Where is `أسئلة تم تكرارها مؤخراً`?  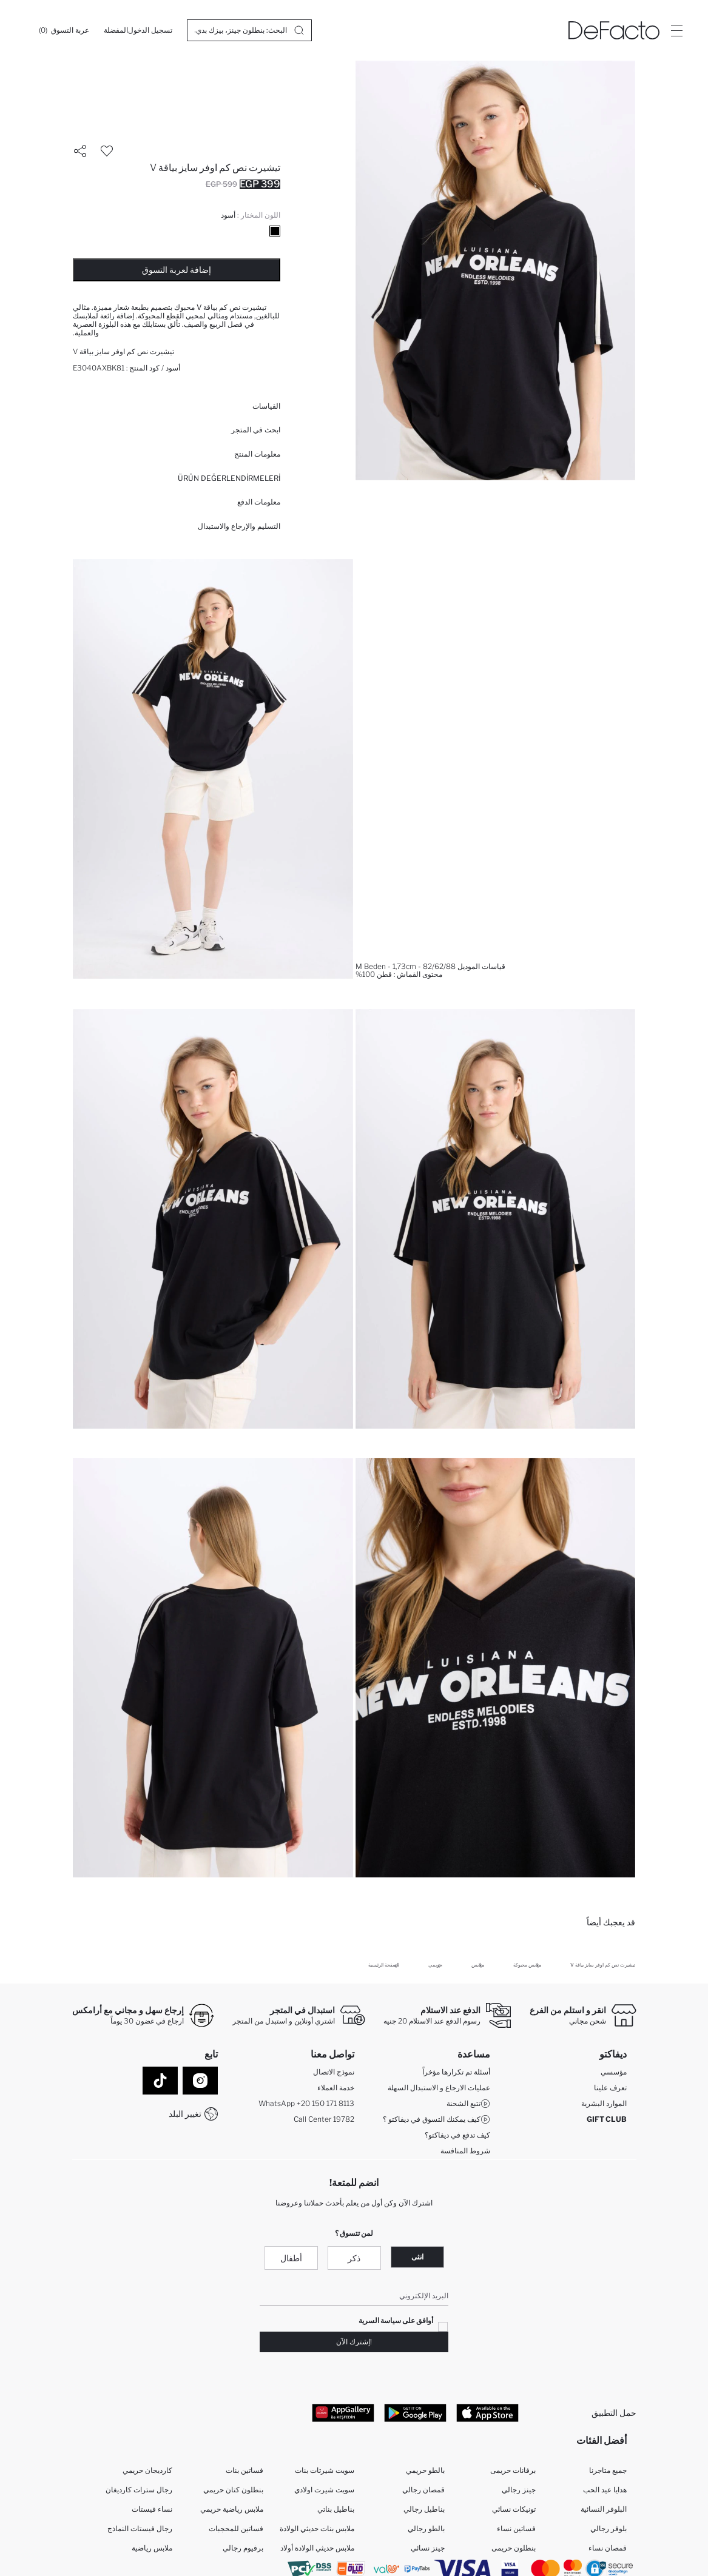 أسئلة تم تكرارها مؤخراً is located at coordinates (456, 2071).